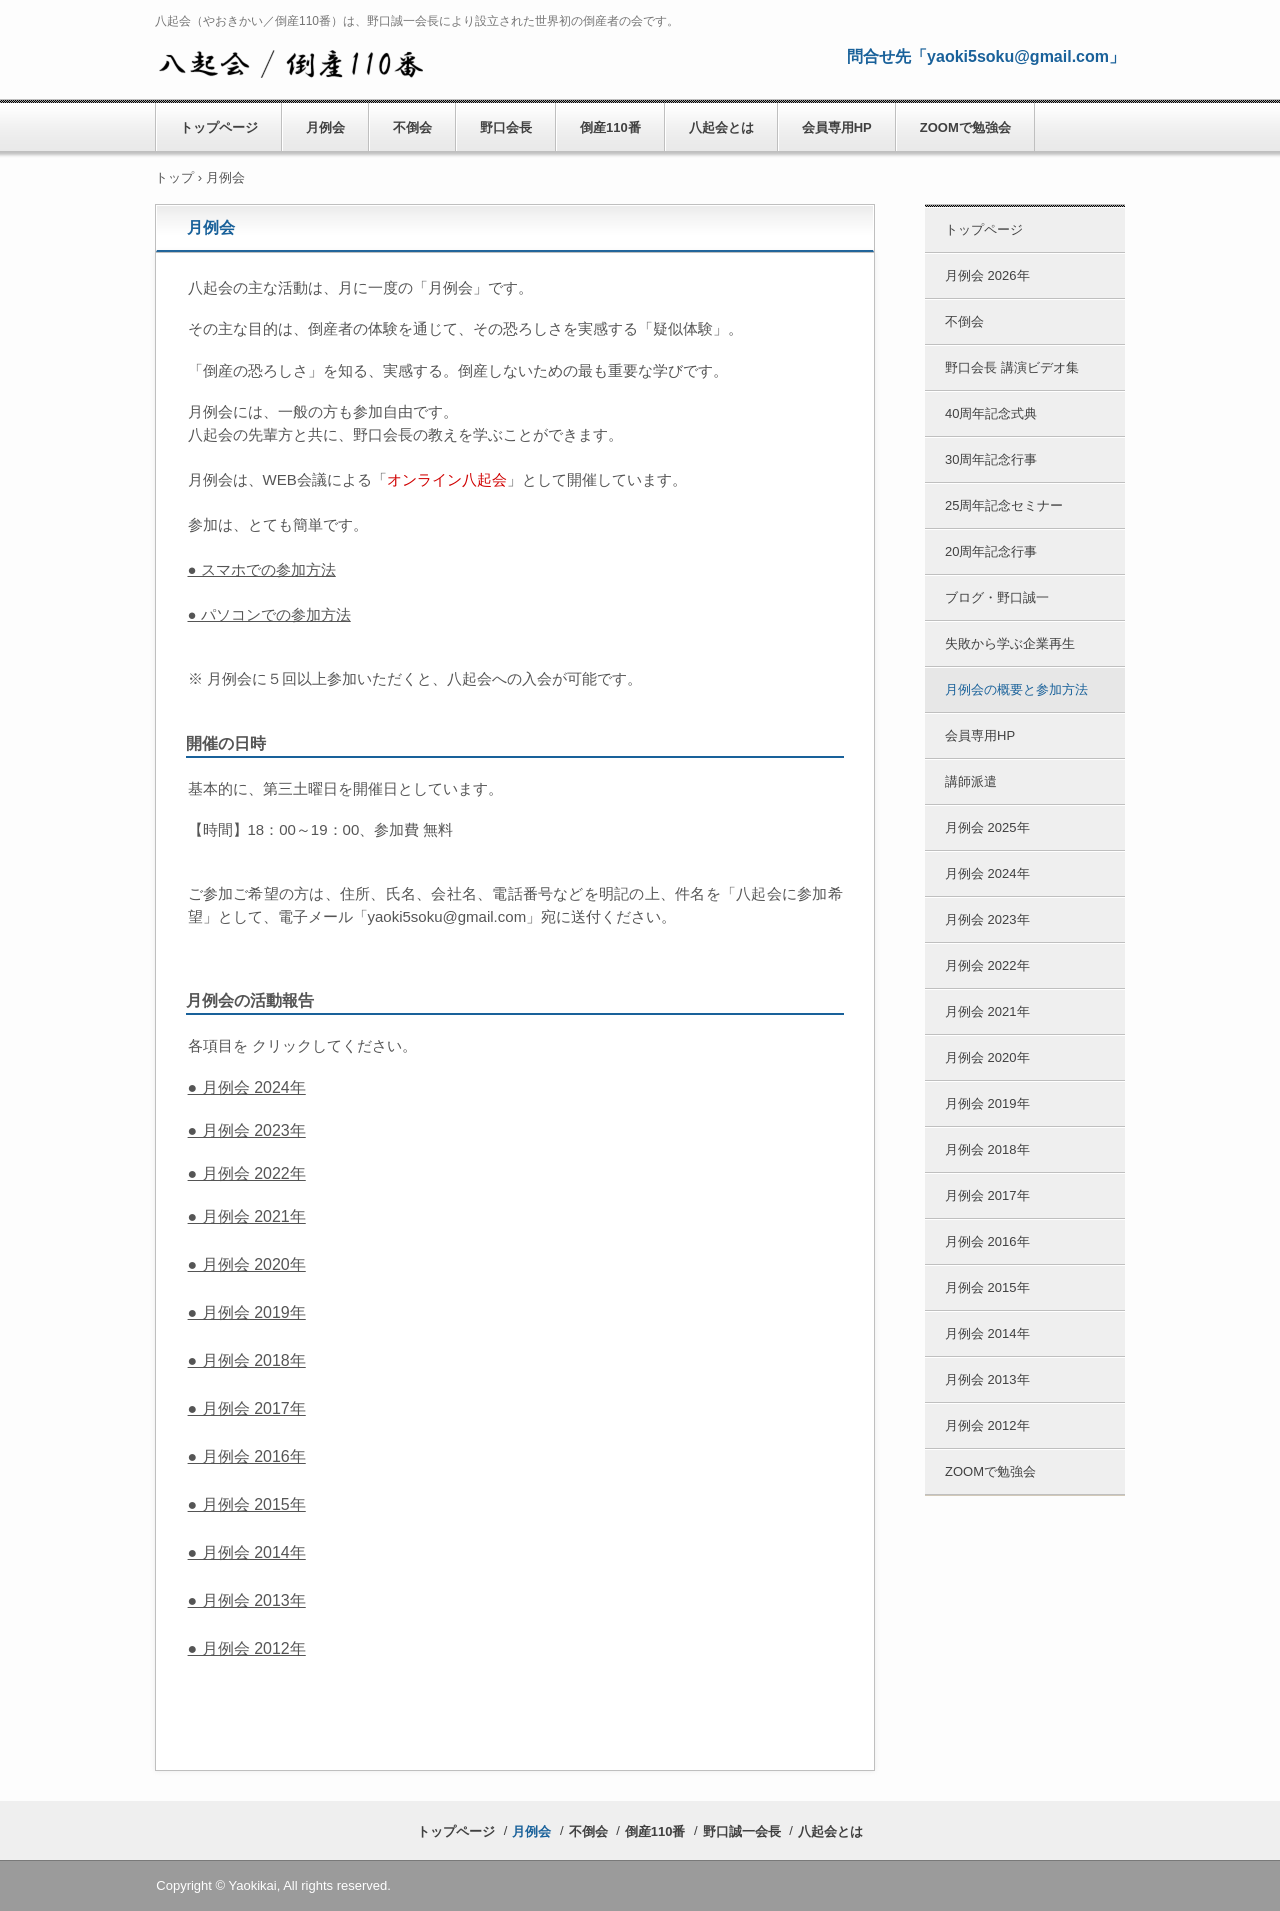 The width and height of the screenshot is (1280, 1911). What do you see at coordinates (247, 1408) in the screenshot?
I see `● 月例会 2017年` at bounding box center [247, 1408].